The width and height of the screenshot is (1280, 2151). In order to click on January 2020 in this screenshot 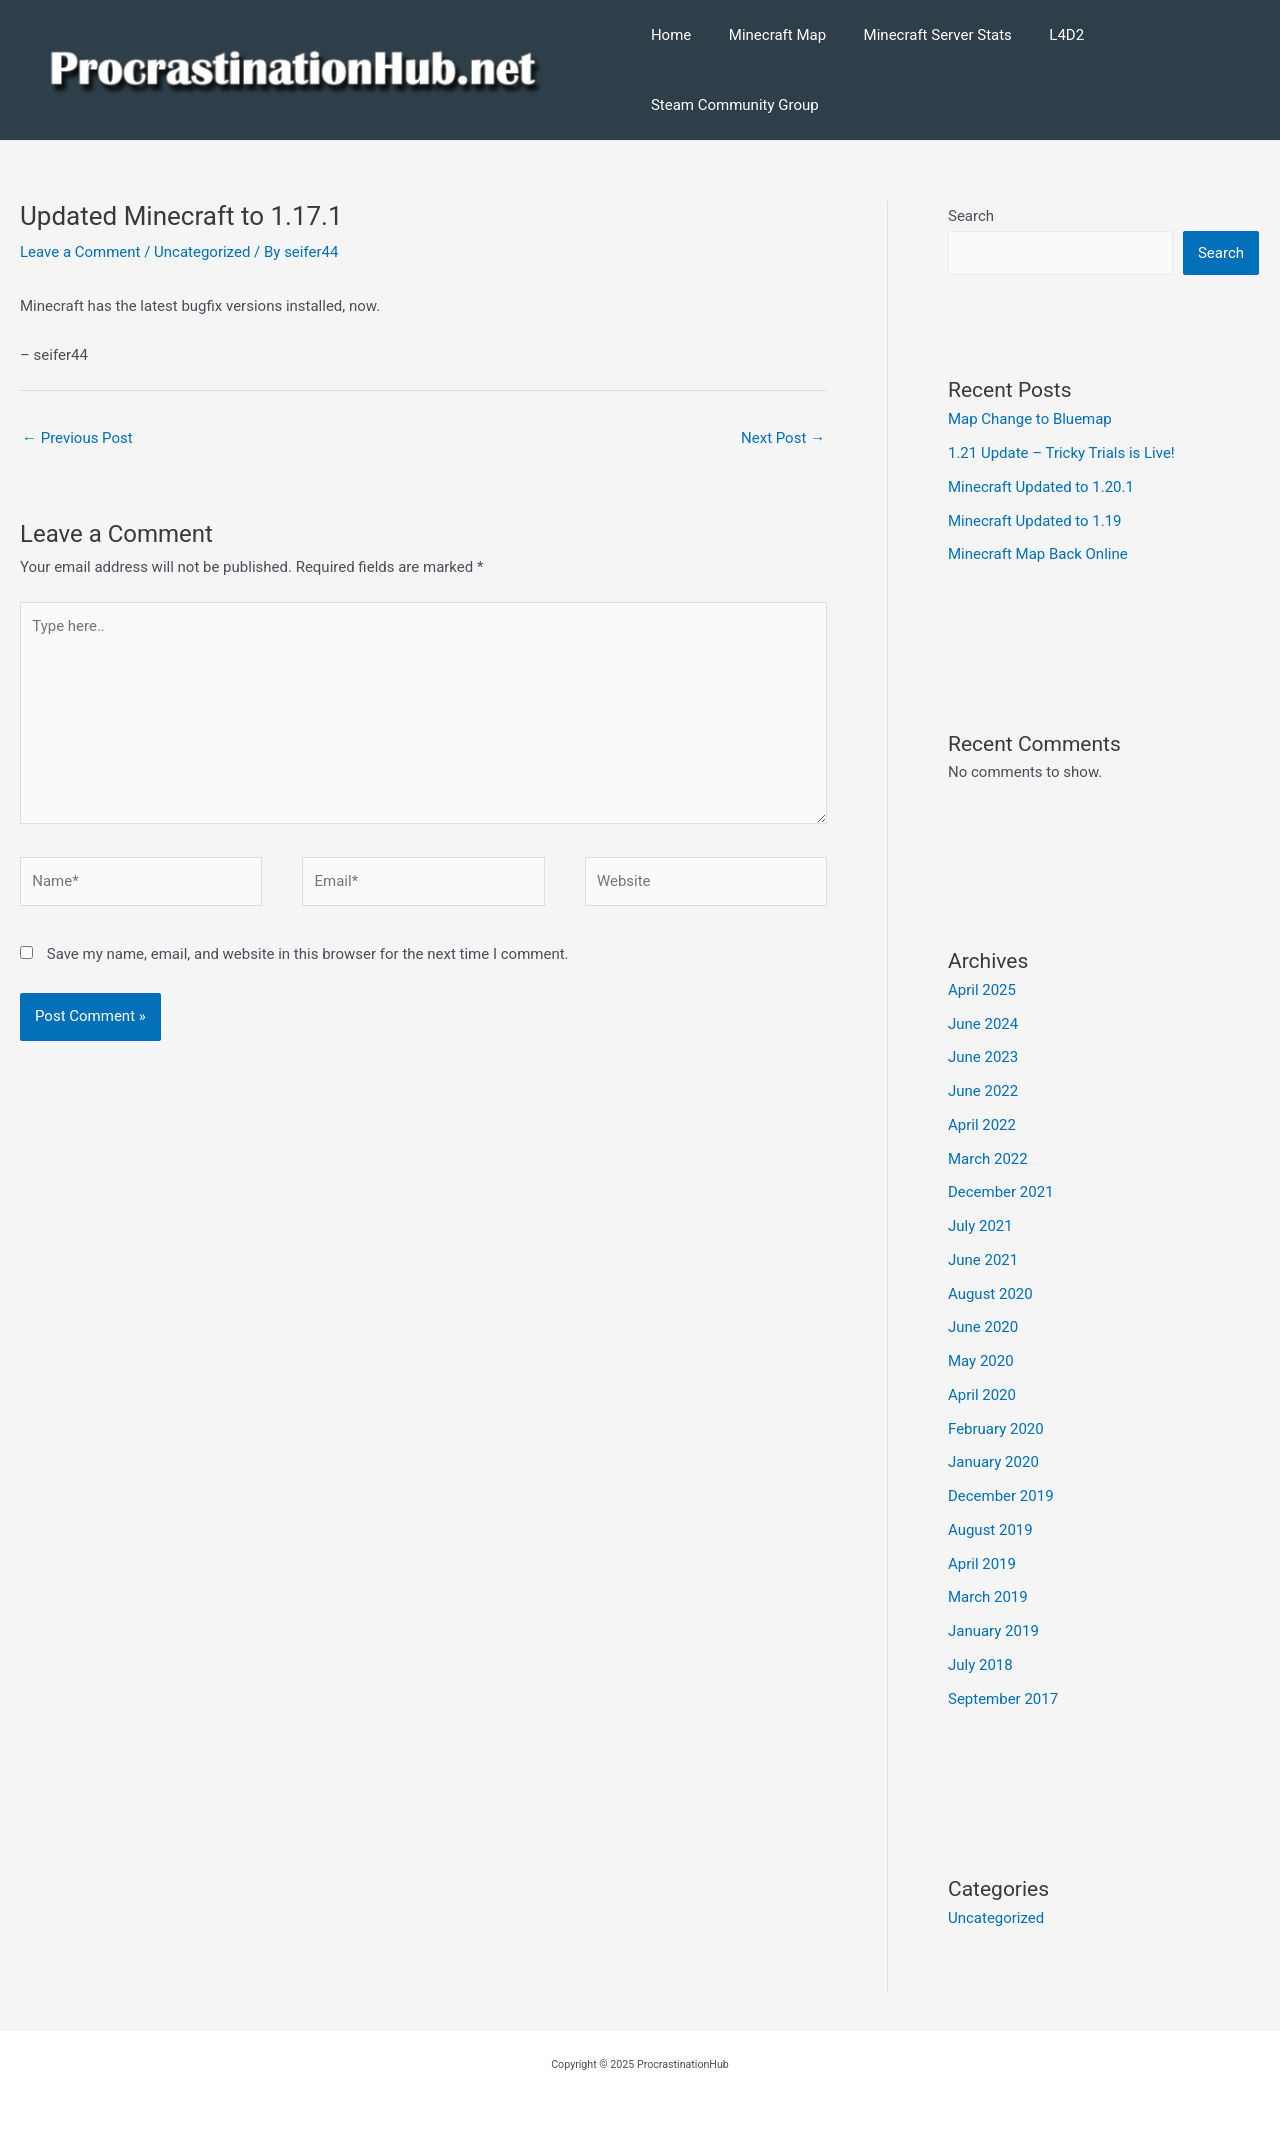, I will do `click(993, 1462)`.